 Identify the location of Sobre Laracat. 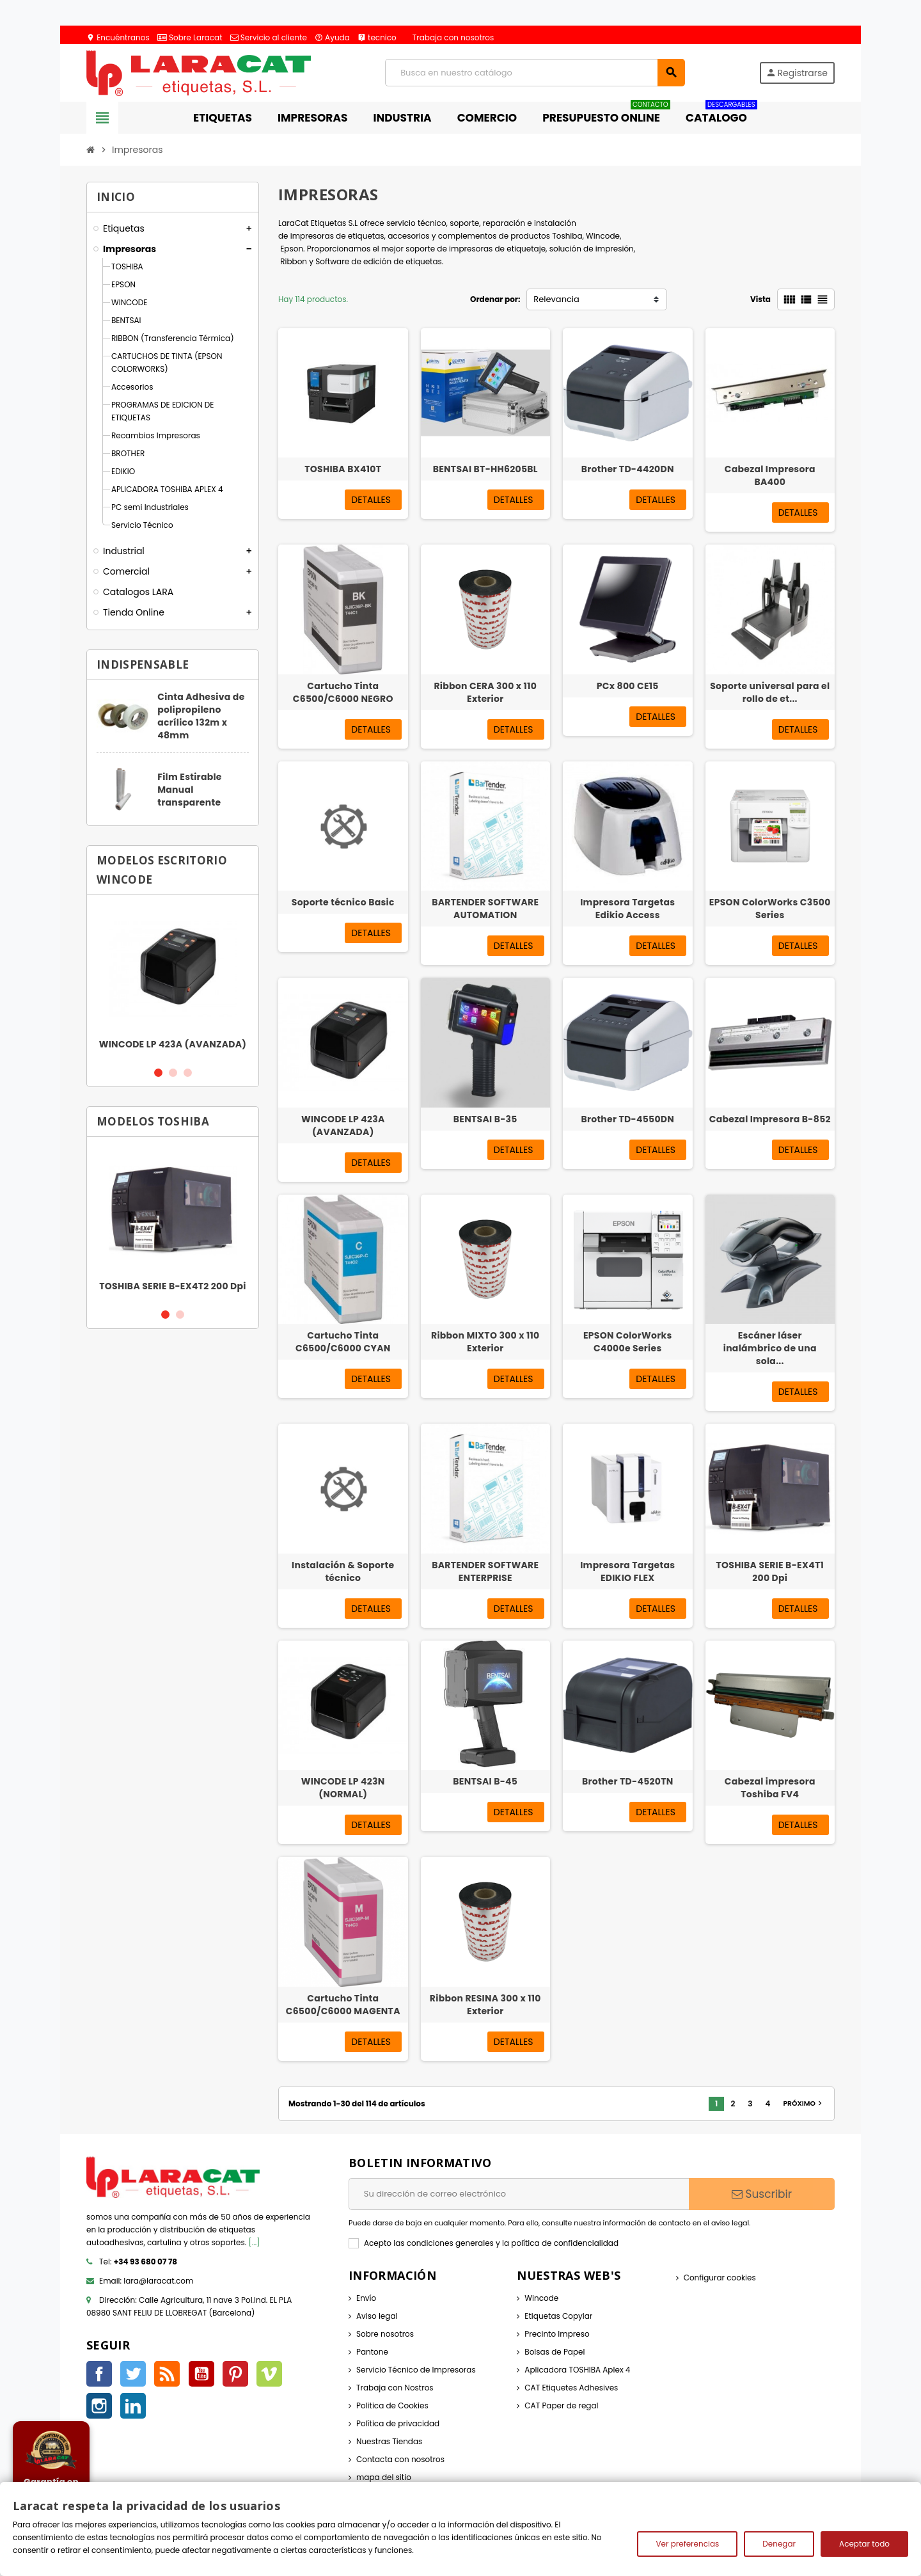
(190, 37).